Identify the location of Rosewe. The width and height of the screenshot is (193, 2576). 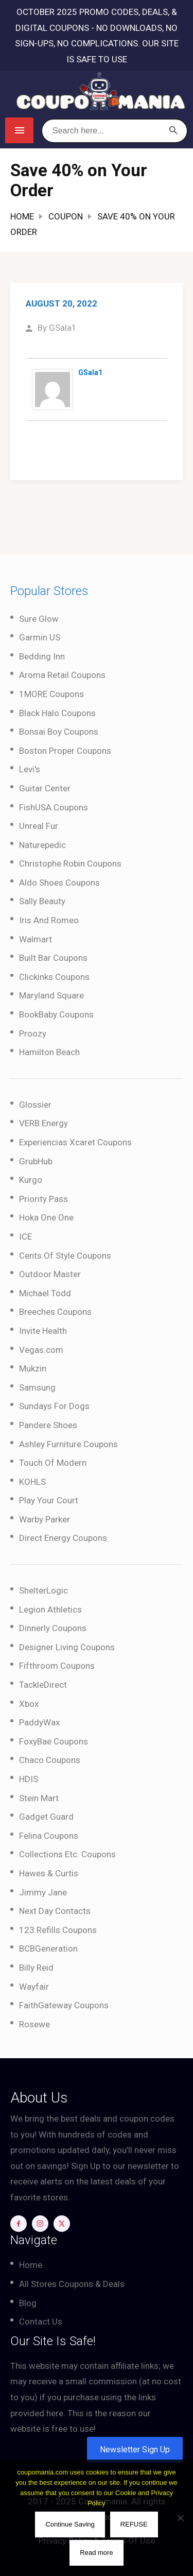
(34, 2024).